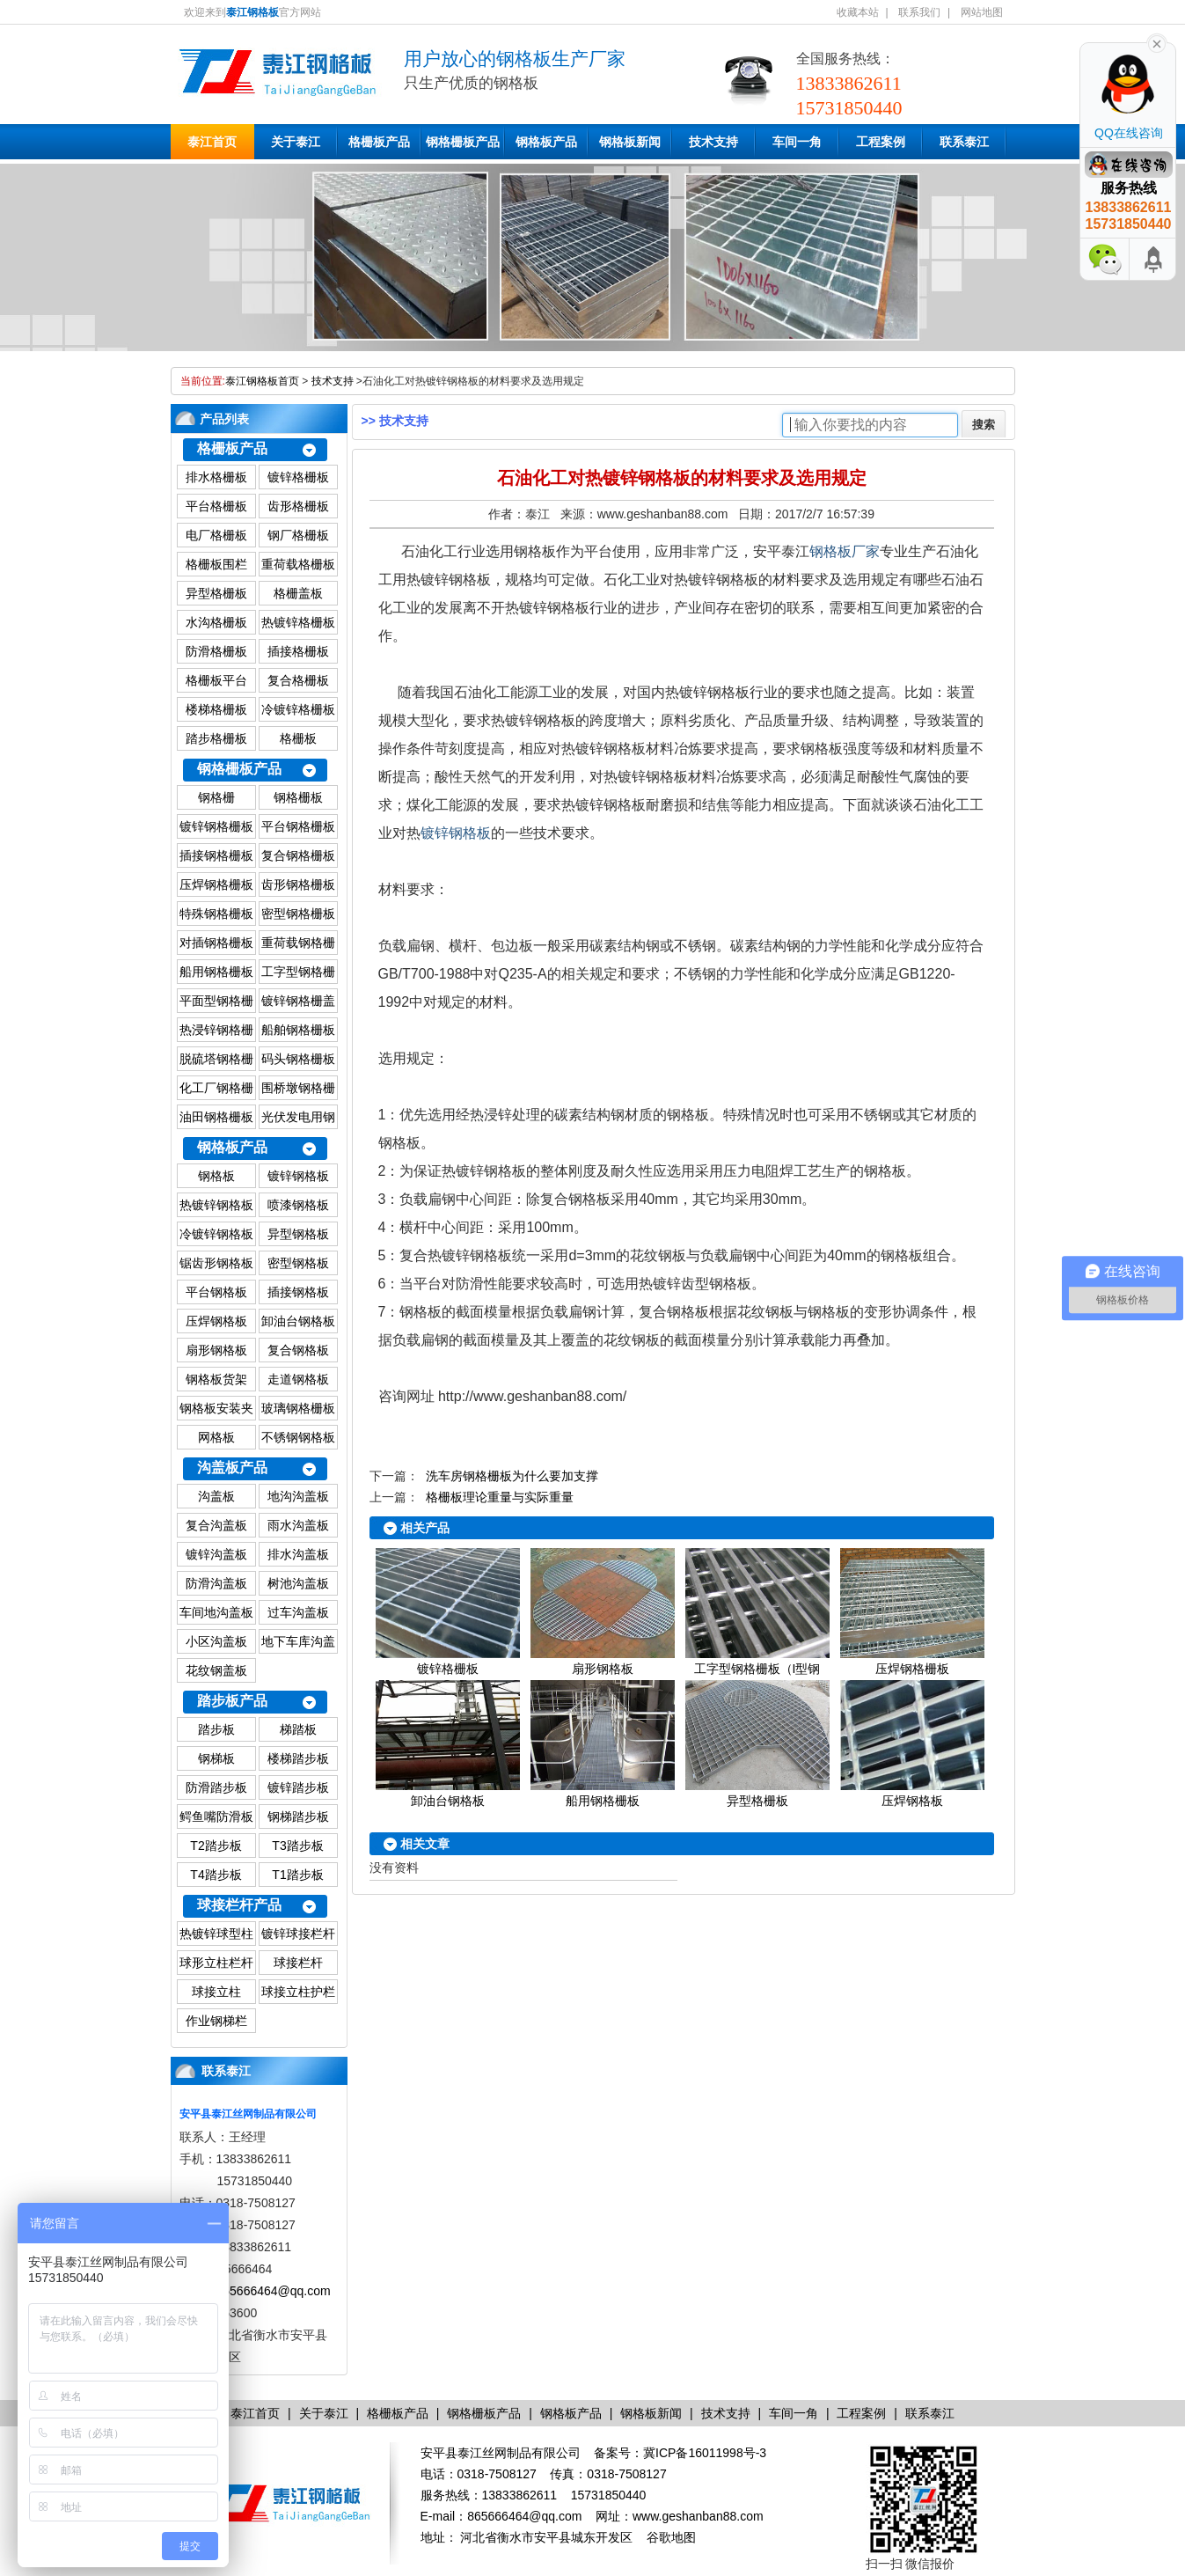 The height and width of the screenshot is (2576, 1185). I want to click on 技术支持, so click(713, 142).